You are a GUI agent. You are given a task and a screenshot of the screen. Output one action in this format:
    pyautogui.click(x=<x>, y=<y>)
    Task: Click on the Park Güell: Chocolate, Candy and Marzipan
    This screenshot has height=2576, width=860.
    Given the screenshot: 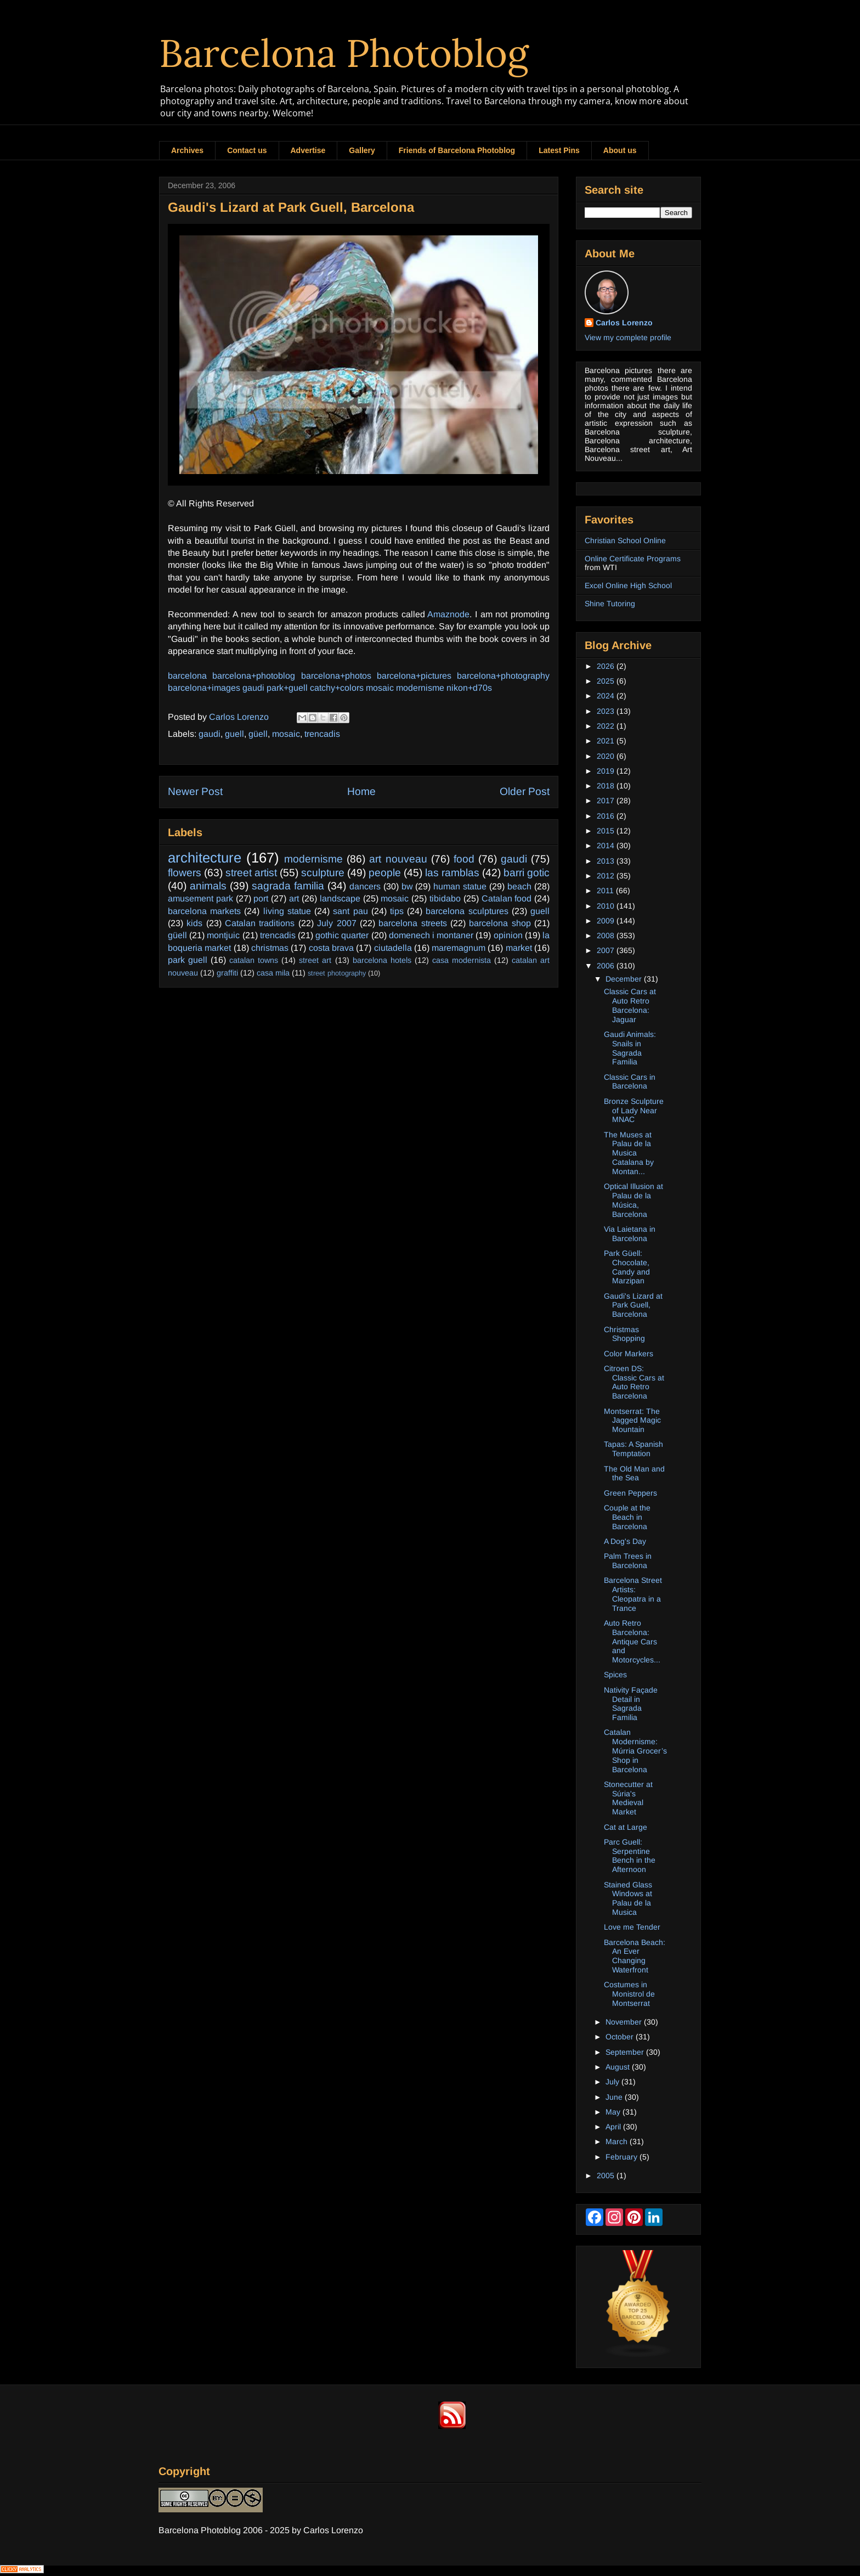 What is the action you would take?
    pyautogui.click(x=627, y=1267)
    